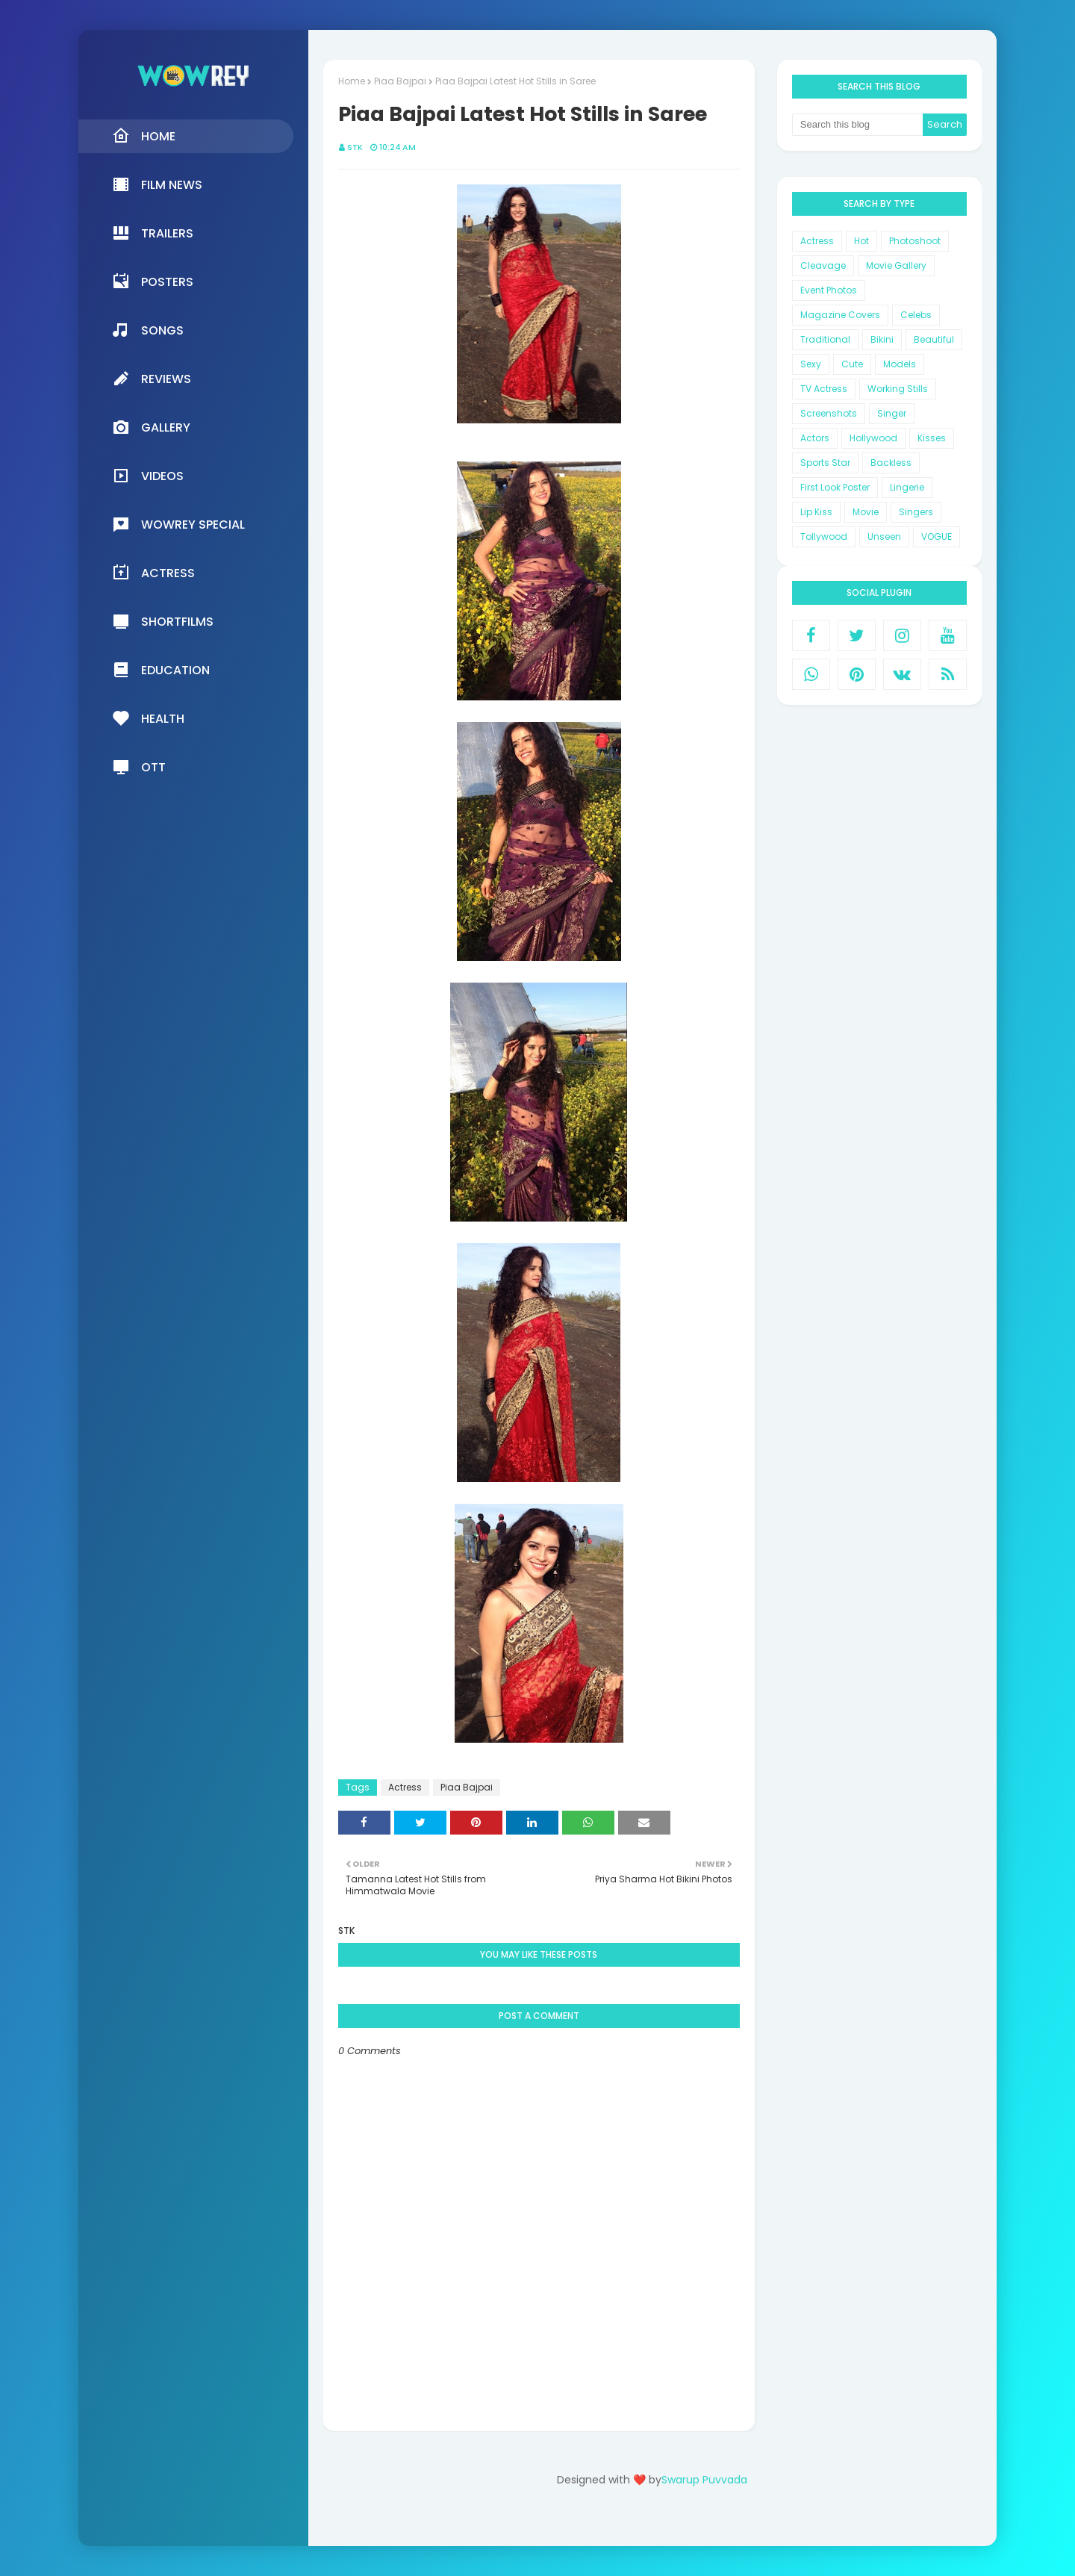 This screenshot has width=1075, height=2576. I want to click on Event Photos, so click(828, 290).